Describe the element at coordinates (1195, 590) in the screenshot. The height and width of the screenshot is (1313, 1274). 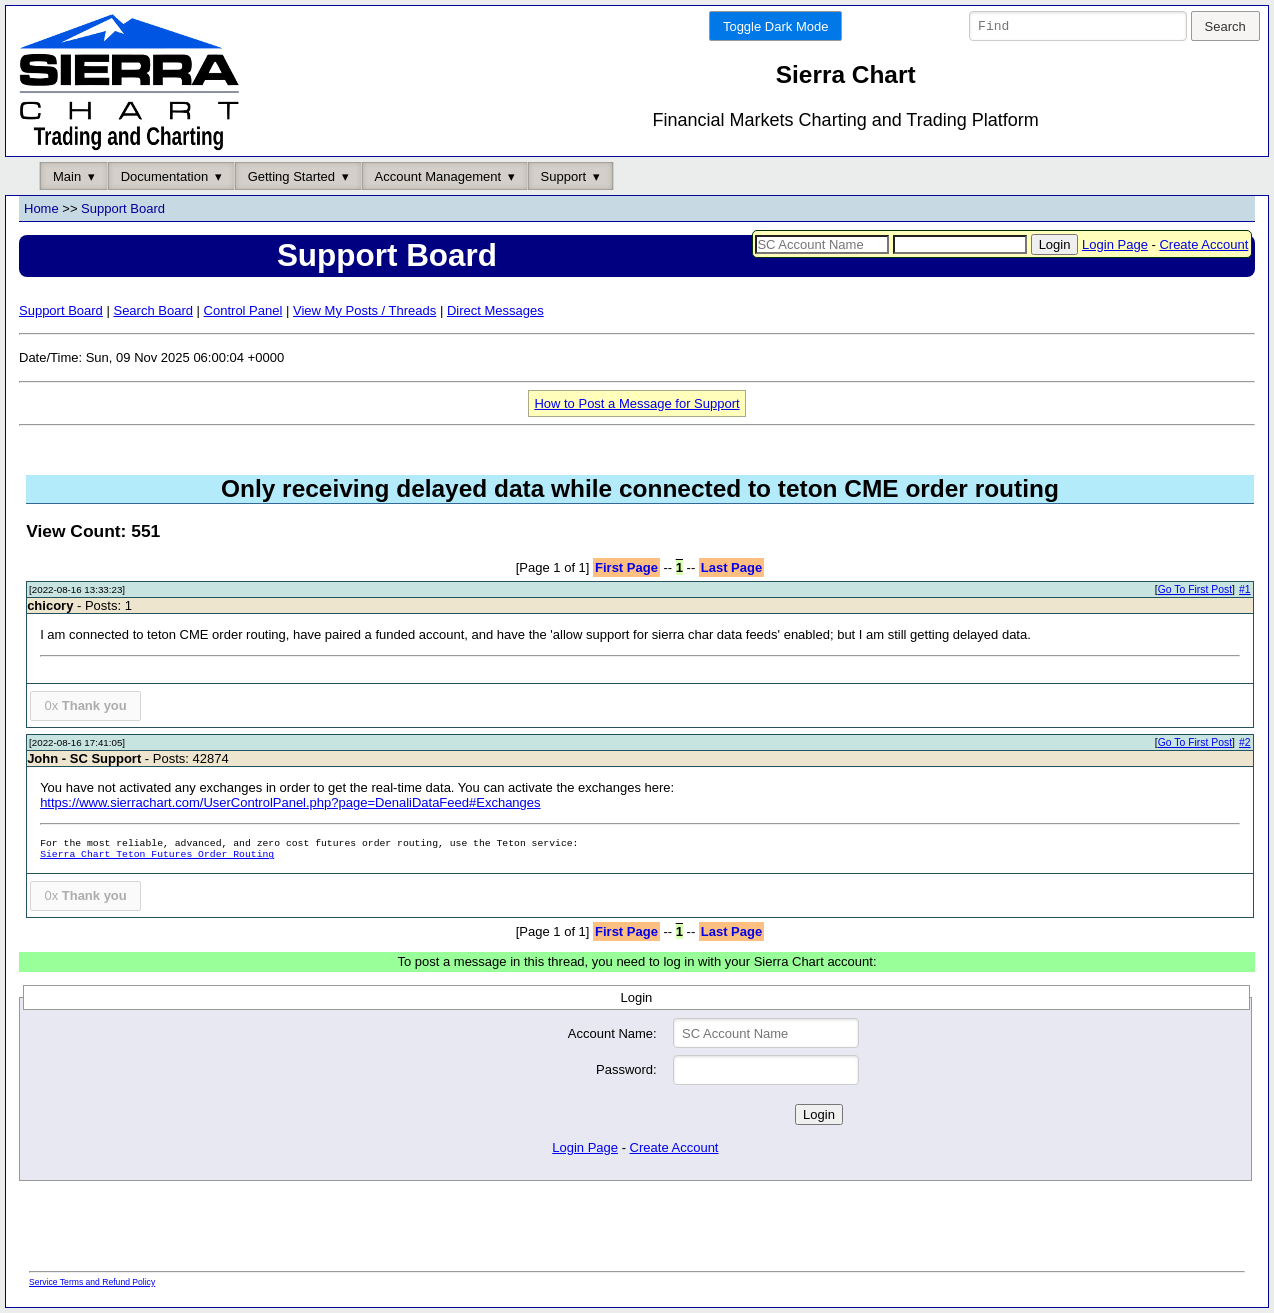
I see `Go To First Post` at that location.